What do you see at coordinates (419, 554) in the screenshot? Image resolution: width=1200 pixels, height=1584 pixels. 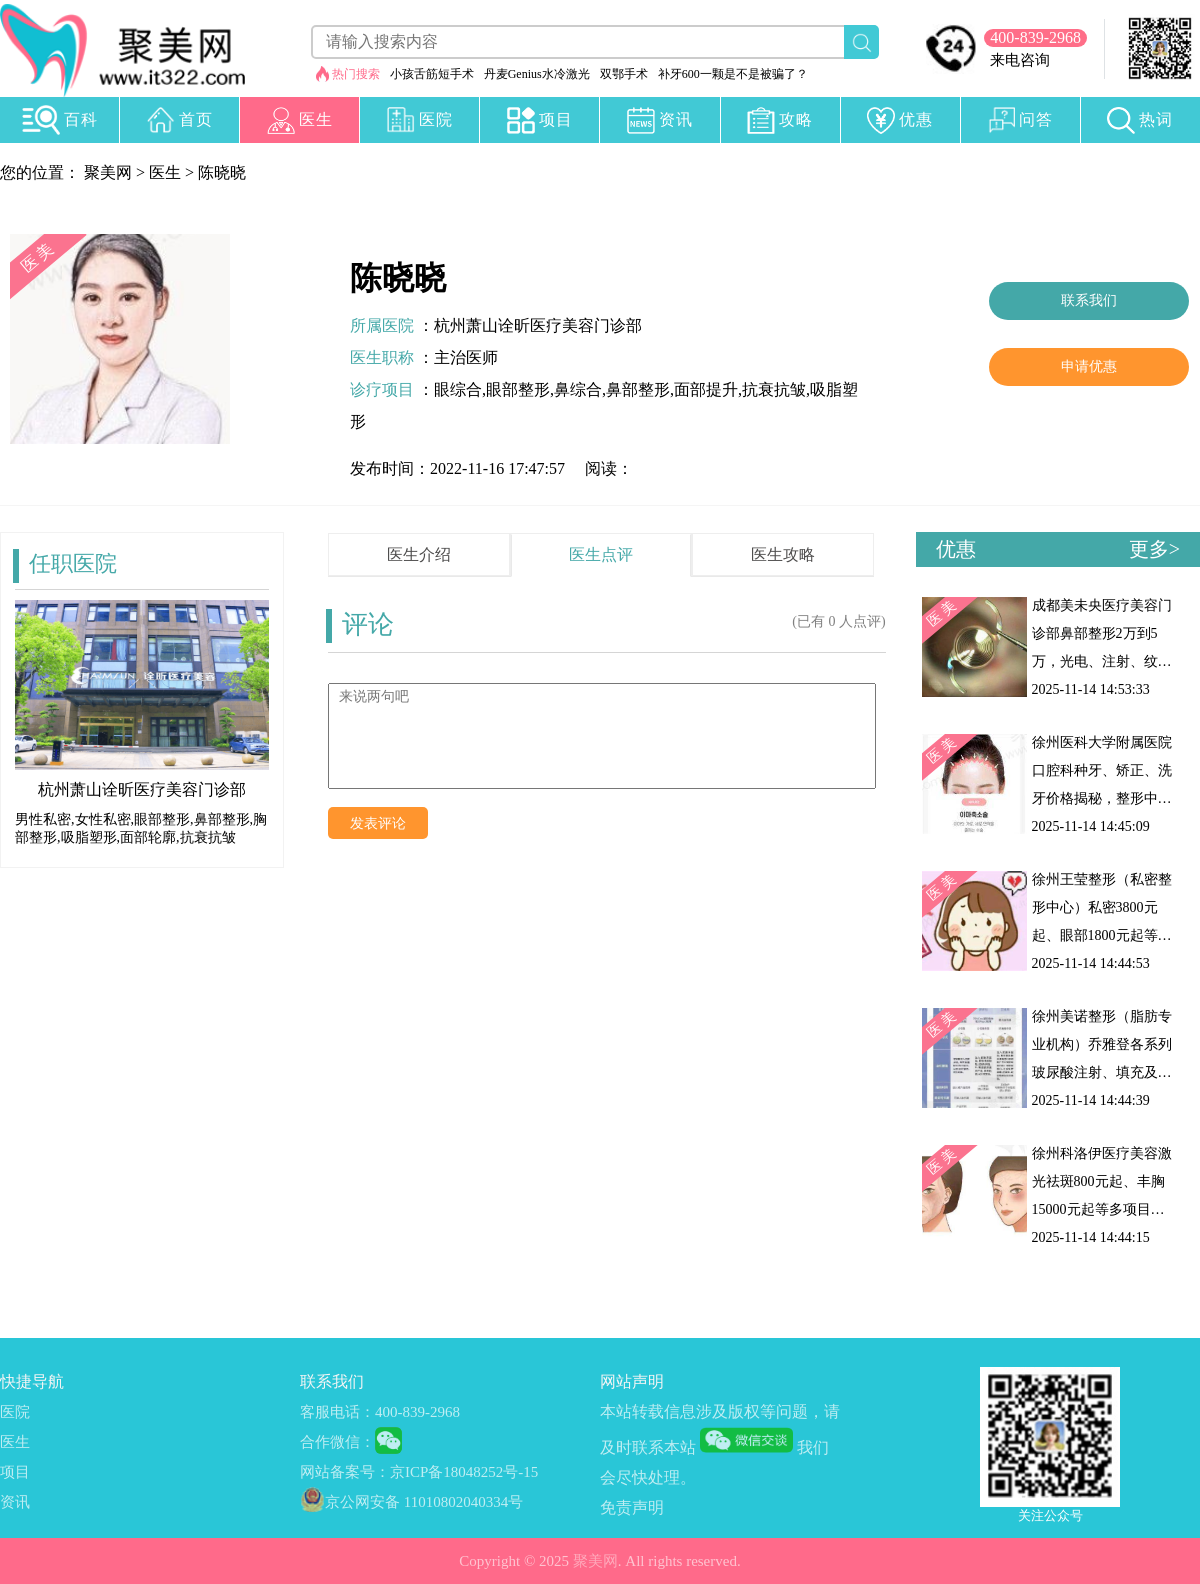 I see `医生介绍` at bounding box center [419, 554].